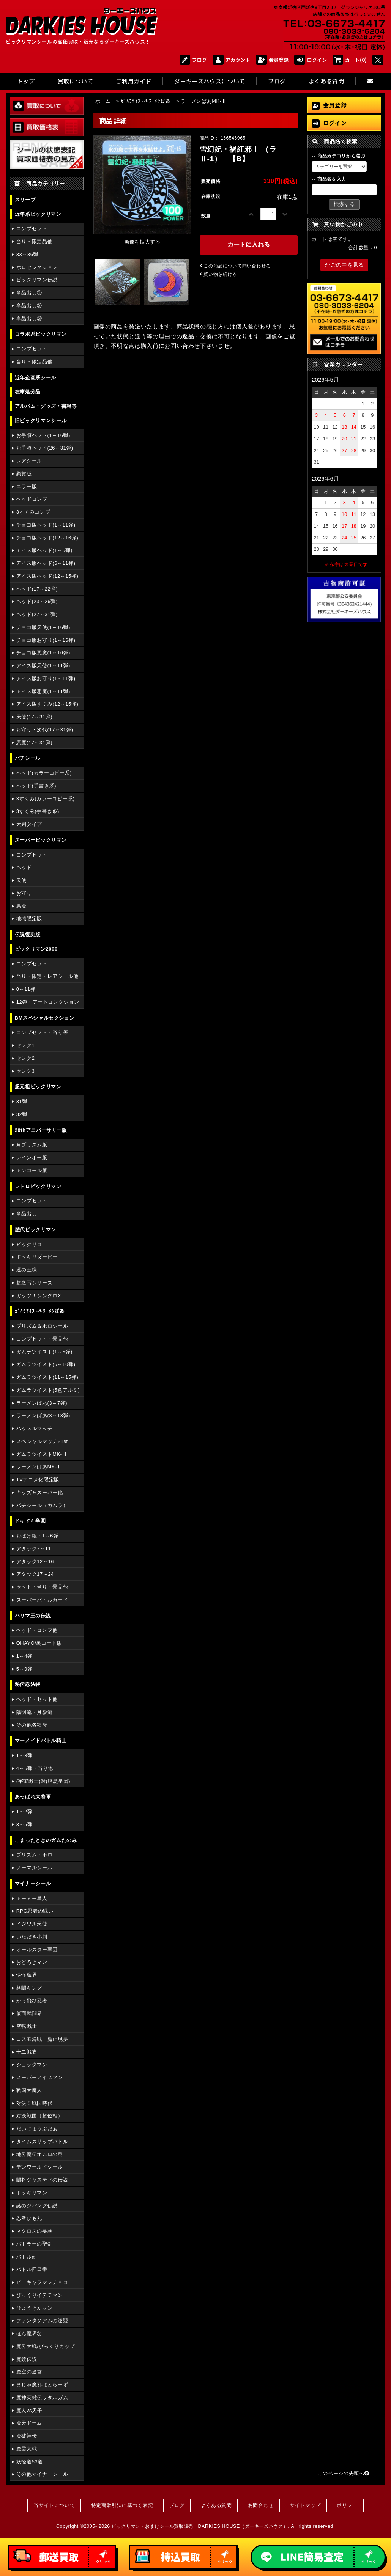 The width and height of the screenshot is (391, 2576). I want to click on バトルα, so click(25, 2257).